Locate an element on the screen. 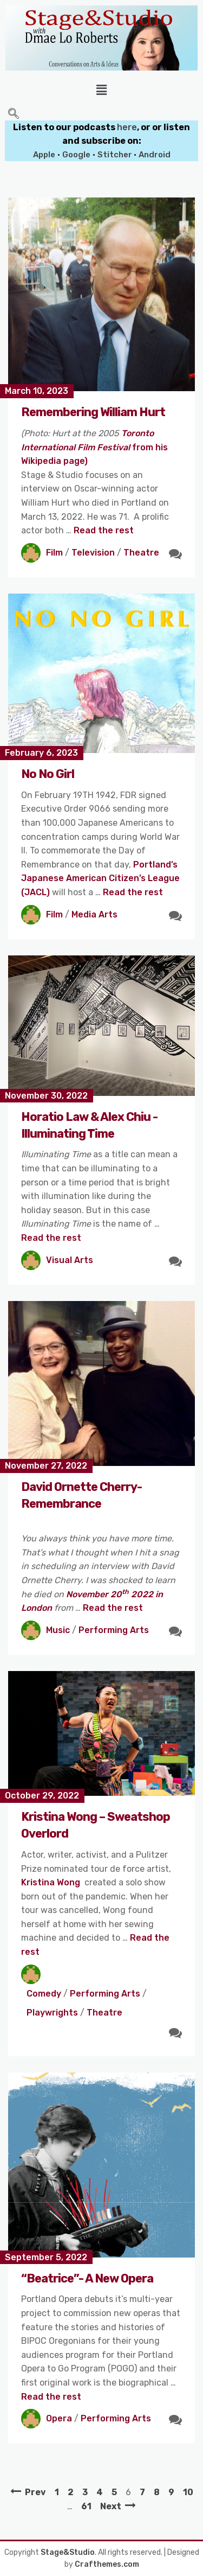 The width and height of the screenshot is (203, 2576). Prev is located at coordinates (35, 2492).